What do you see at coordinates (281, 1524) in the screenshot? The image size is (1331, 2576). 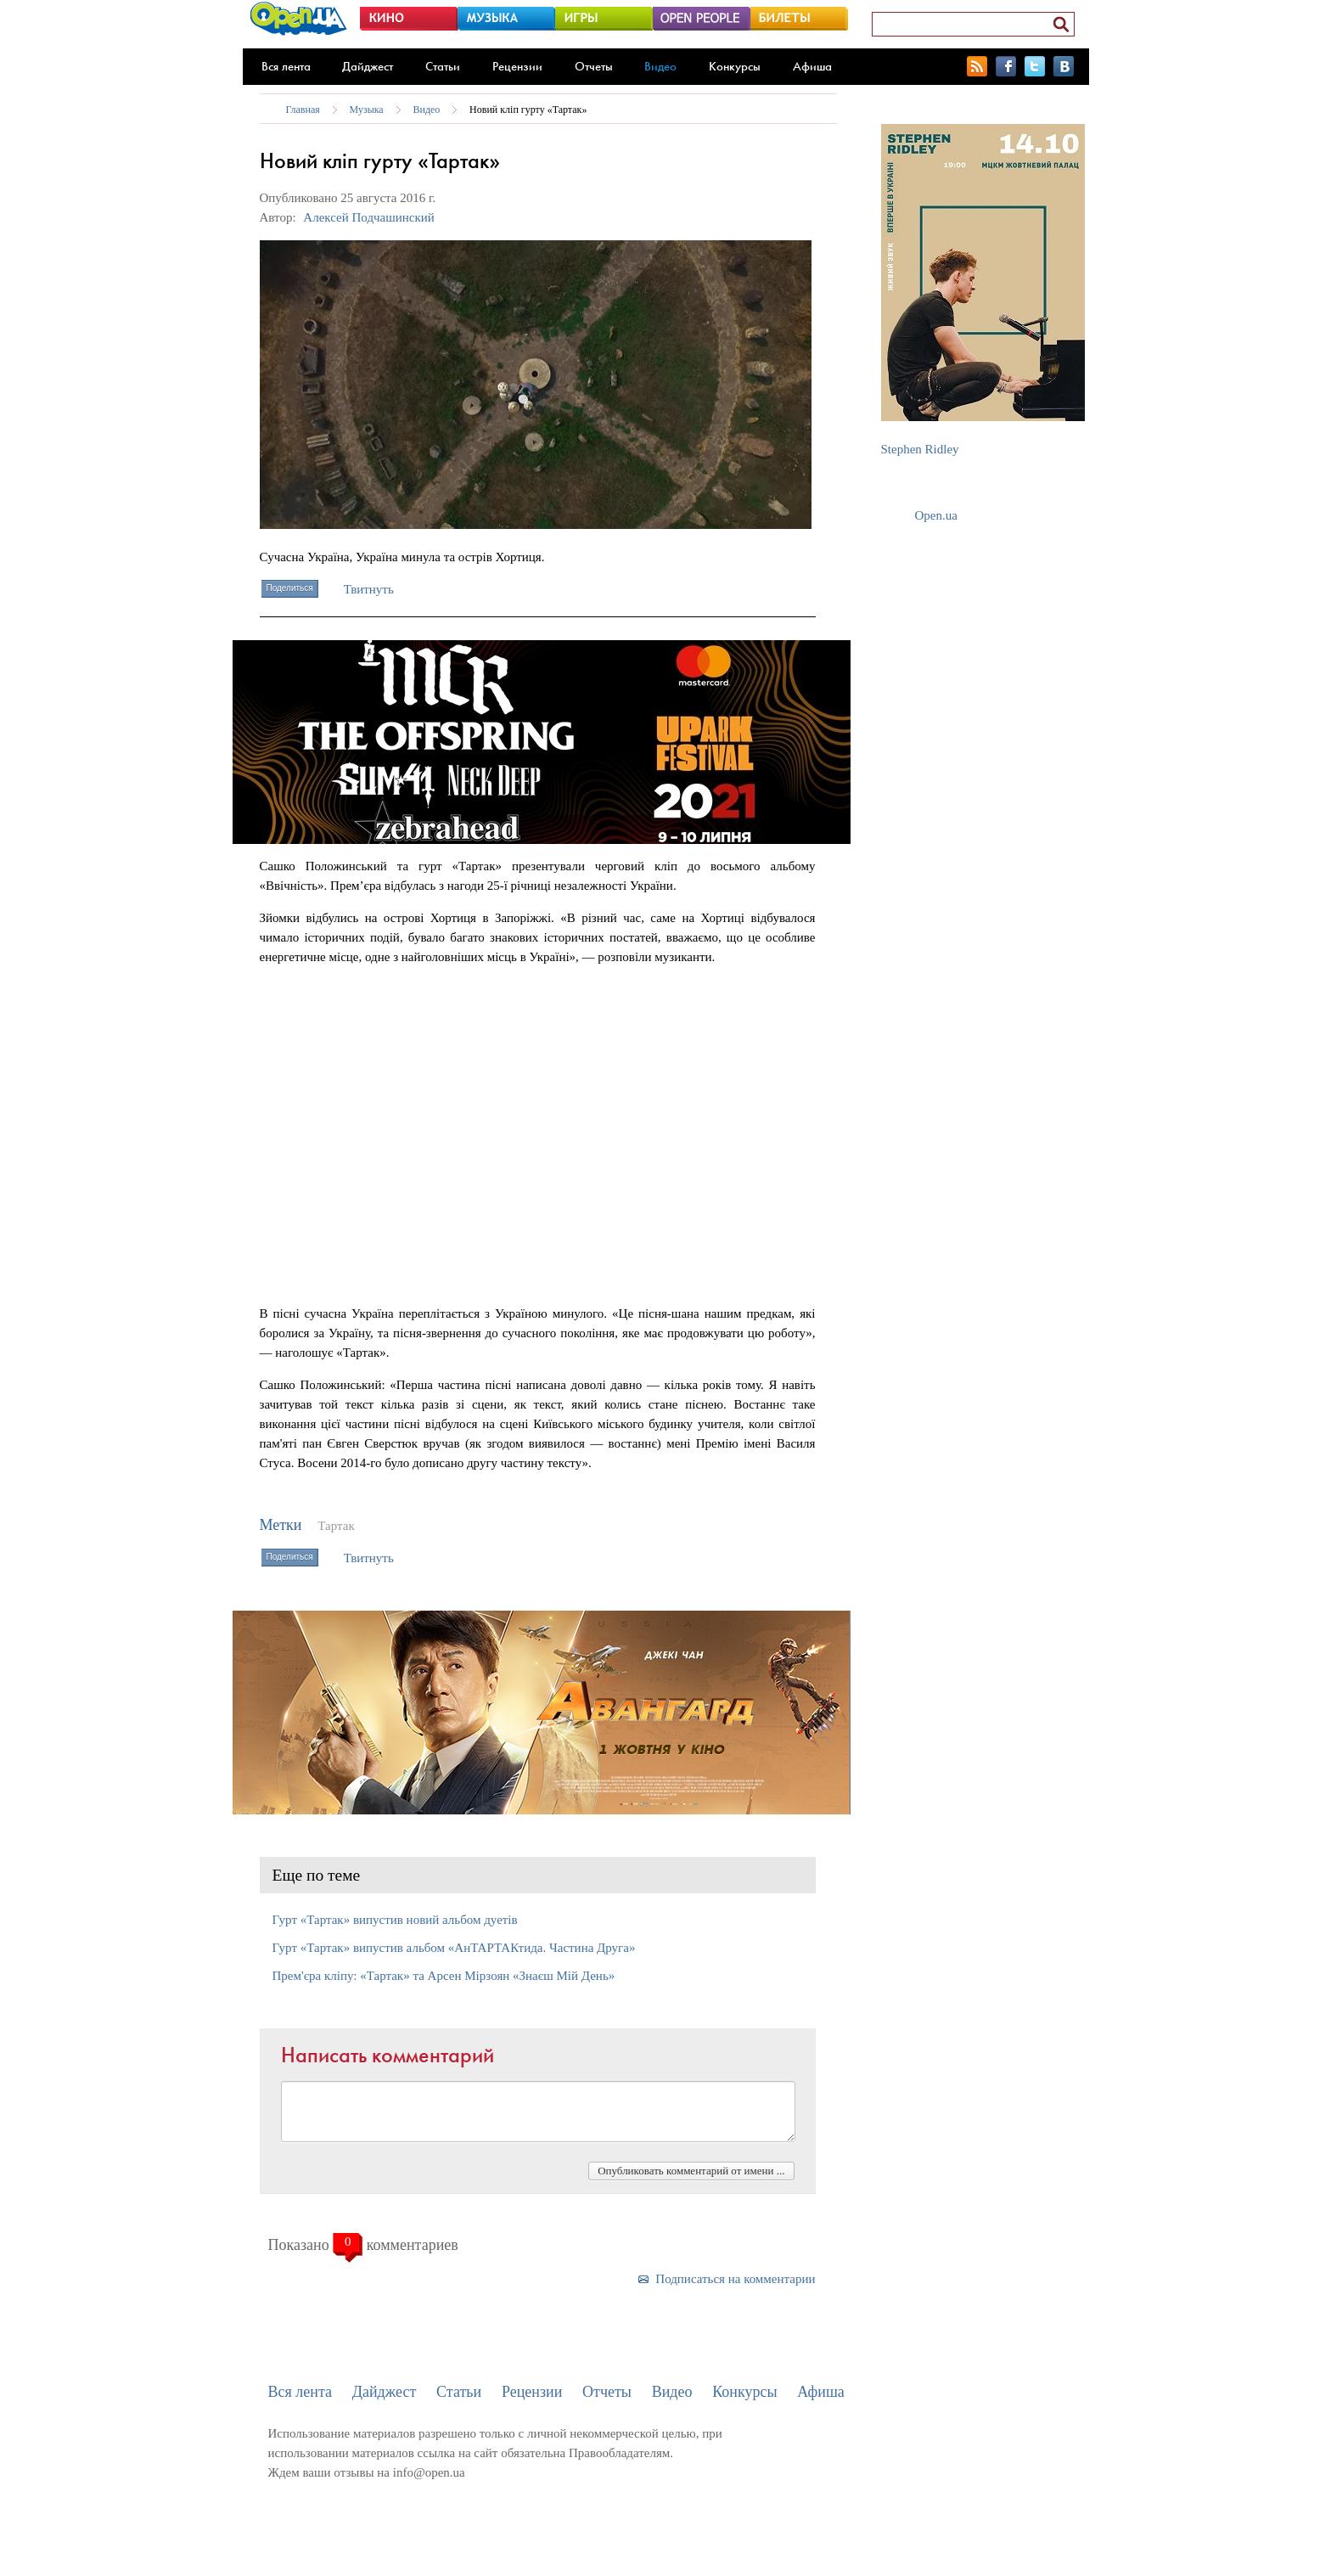 I see `Метки` at bounding box center [281, 1524].